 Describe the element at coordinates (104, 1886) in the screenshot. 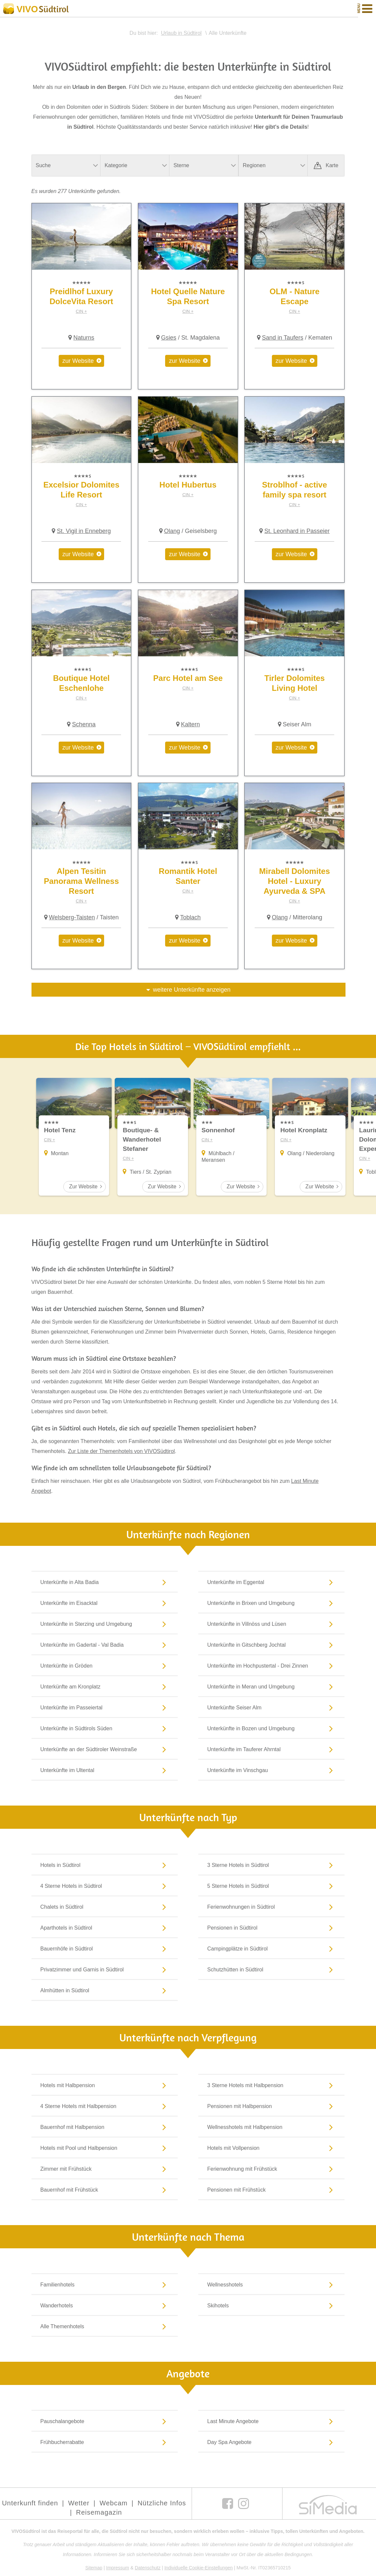

I see `4 Sterne Hotels in Südtirol` at that location.